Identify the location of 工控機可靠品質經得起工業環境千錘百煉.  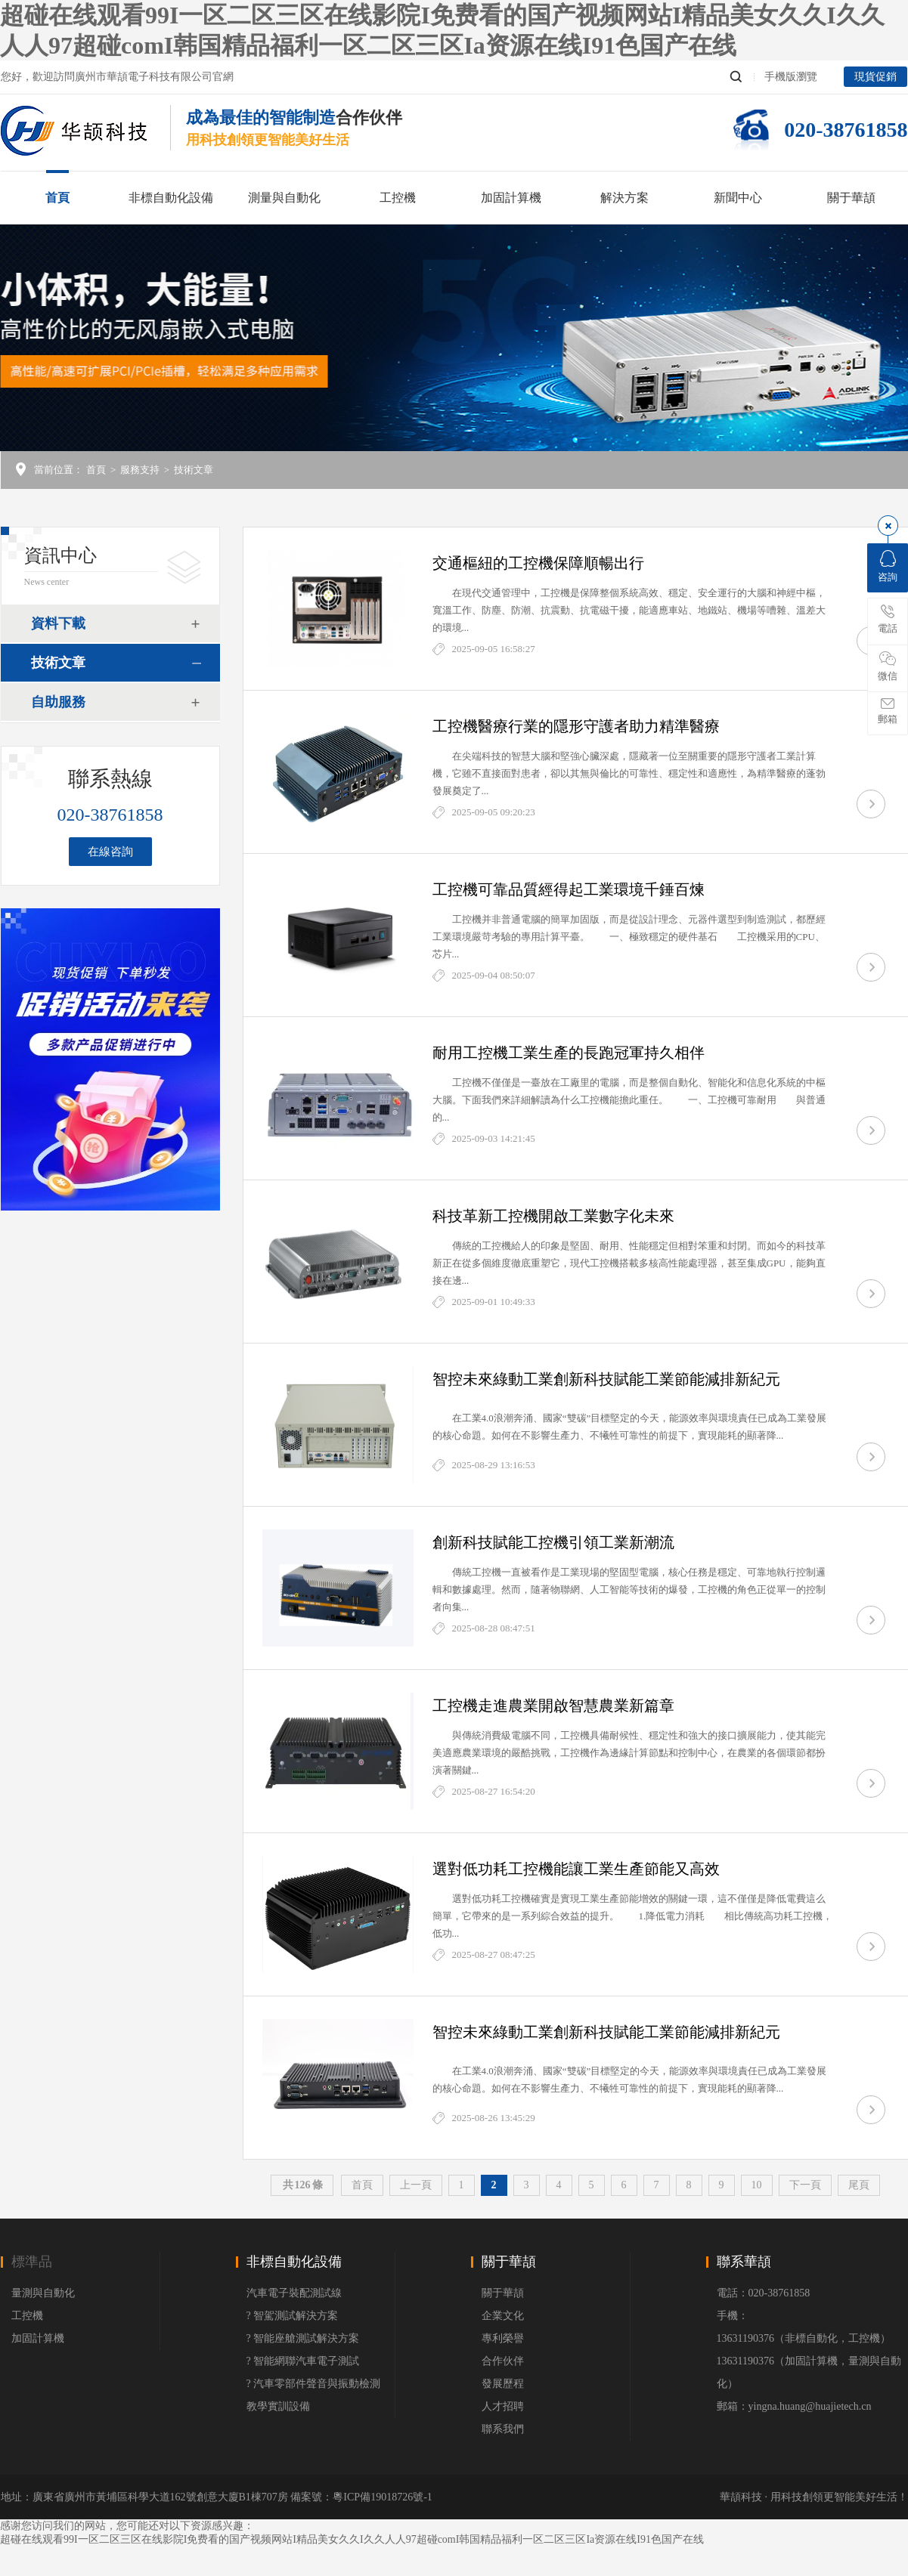
(568, 889).